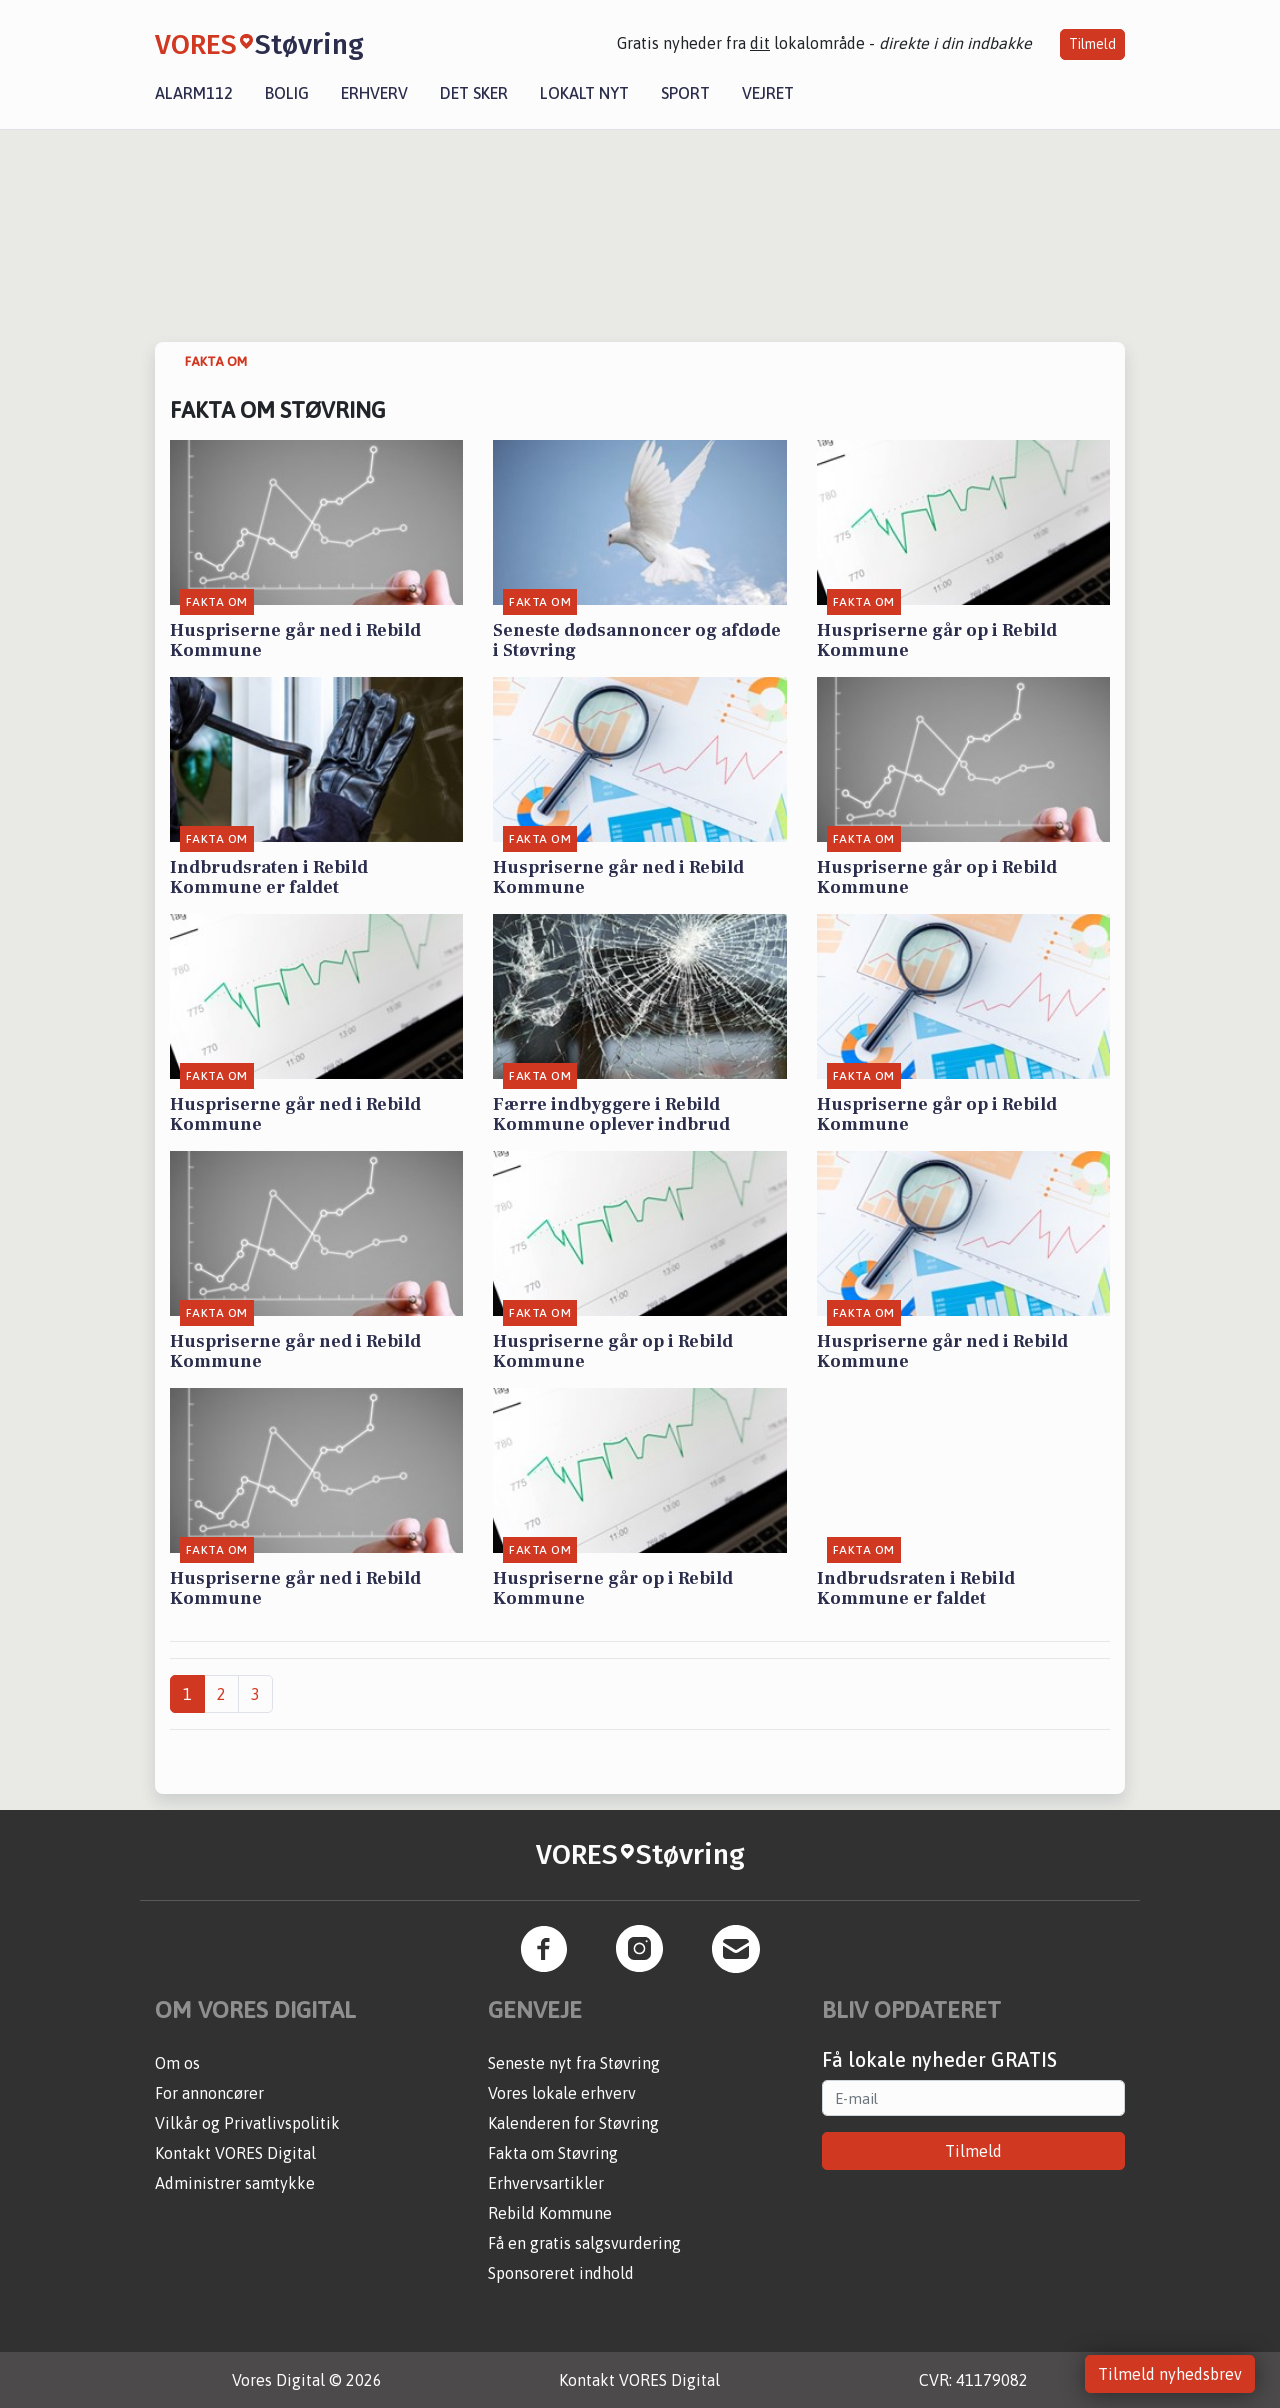 The width and height of the screenshot is (1280, 2408). Describe the element at coordinates (235, 2153) in the screenshot. I see `Kontakt VORES Digital` at that location.